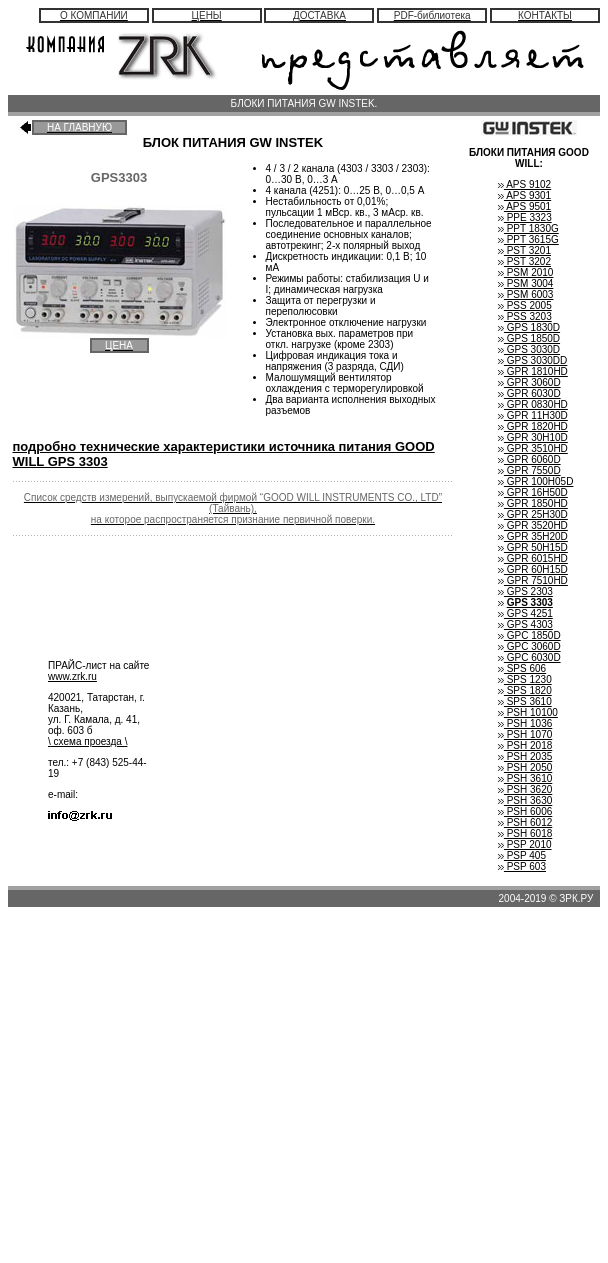  Describe the element at coordinates (525, 283) in the screenshot. I see `PSM 3004` at that location.